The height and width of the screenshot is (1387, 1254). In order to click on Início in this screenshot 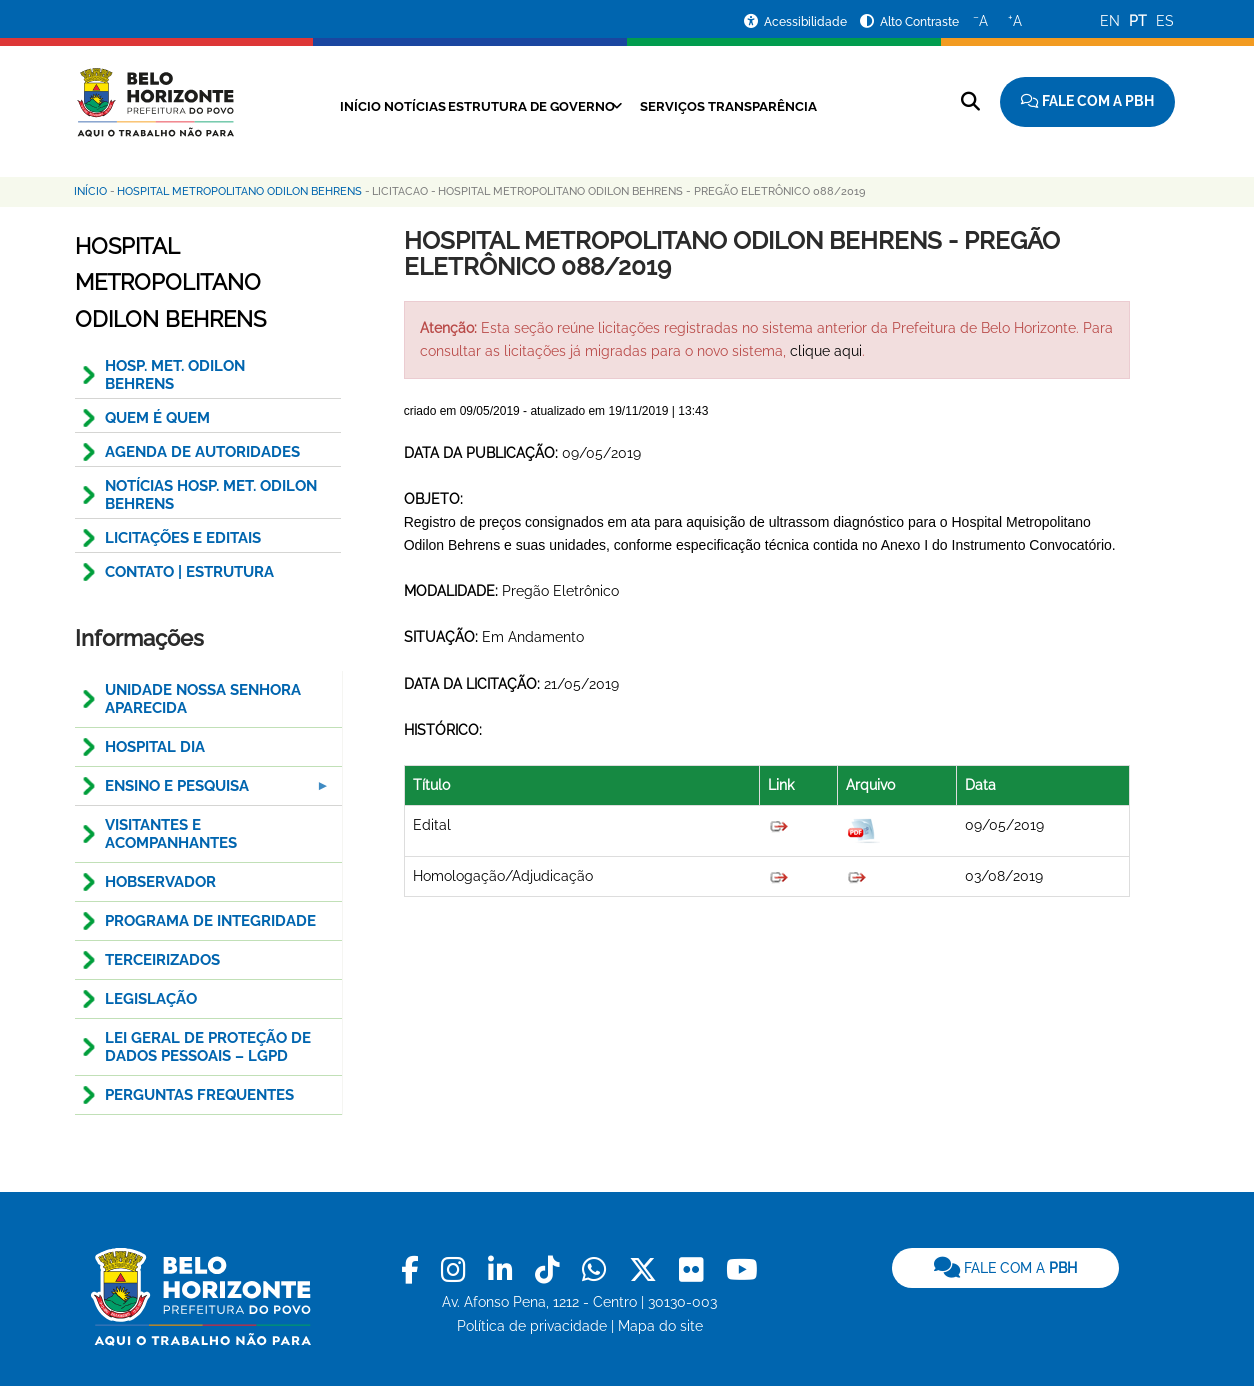, I will do `click(317, 106)`.